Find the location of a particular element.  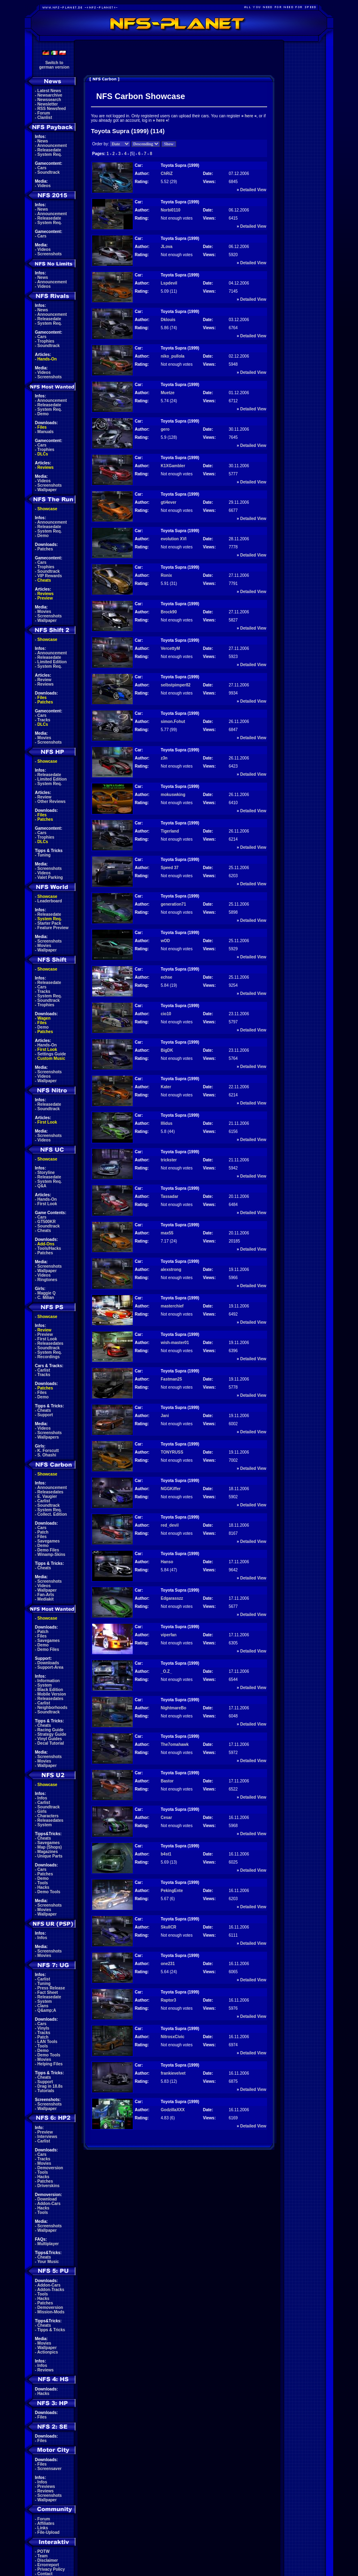

Addon-Tracks is located at coordinates (51, 2289).